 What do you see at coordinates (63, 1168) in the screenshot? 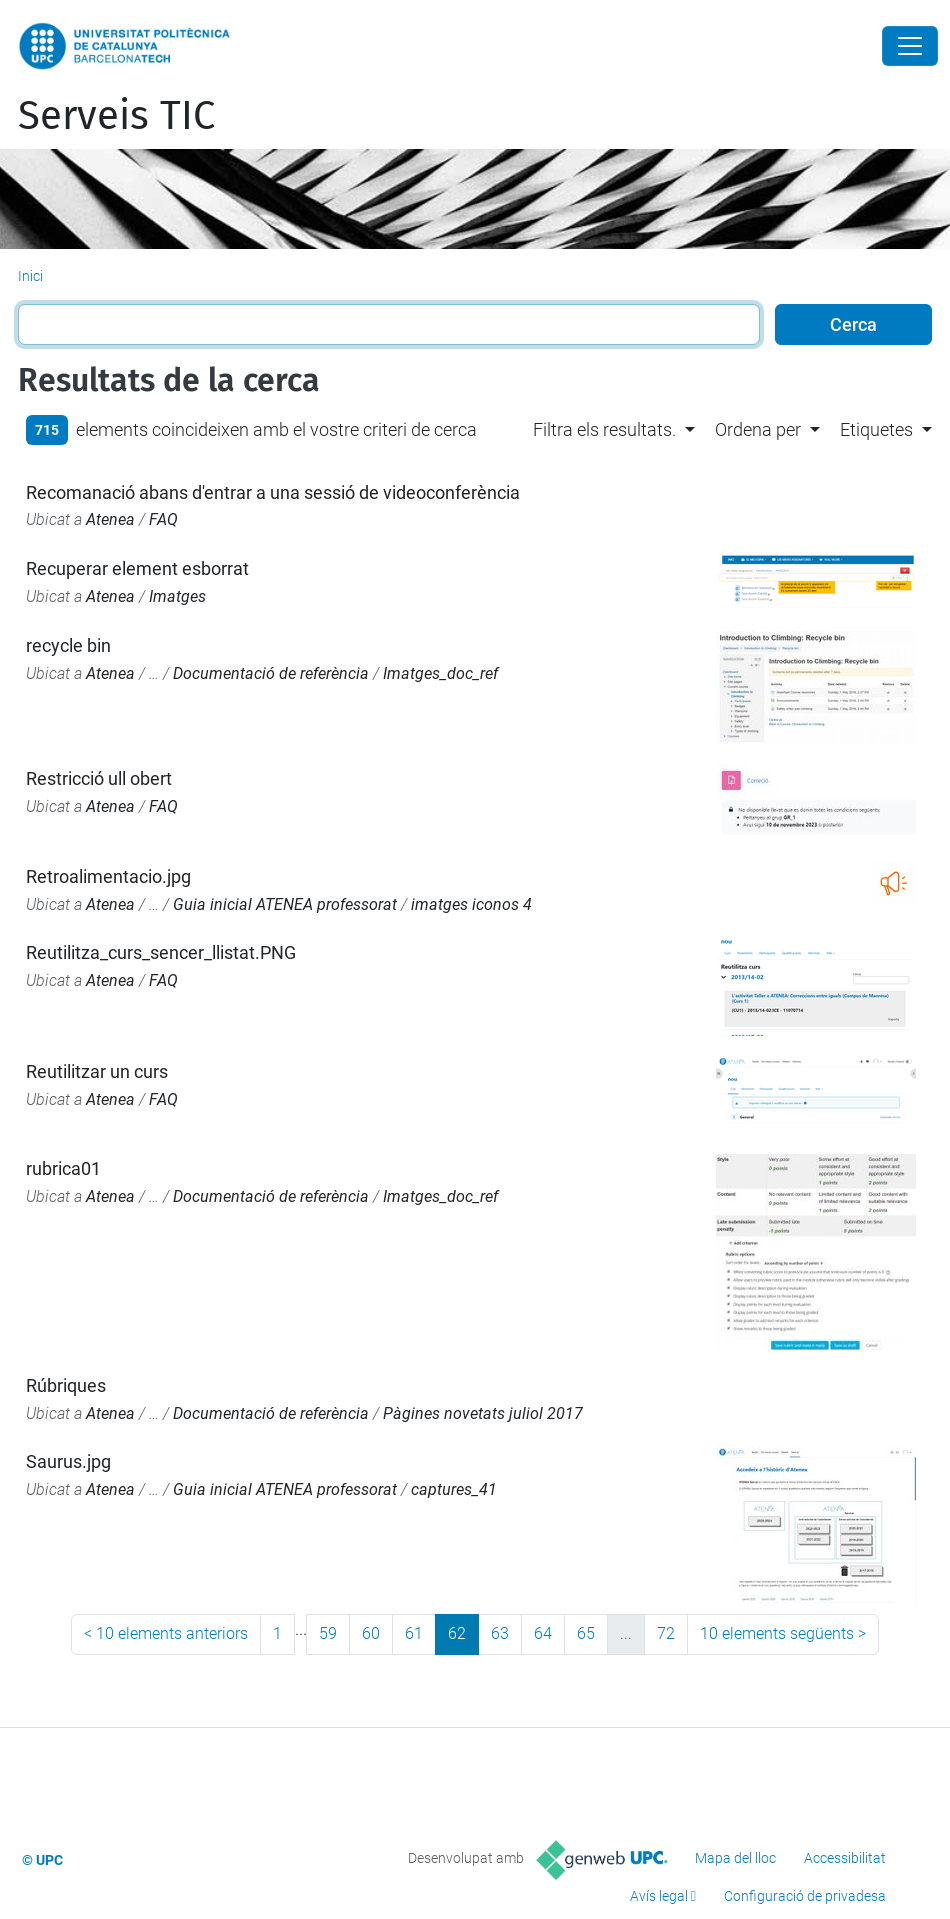
I see `rubrica01` at bounding box center [63, 1168].